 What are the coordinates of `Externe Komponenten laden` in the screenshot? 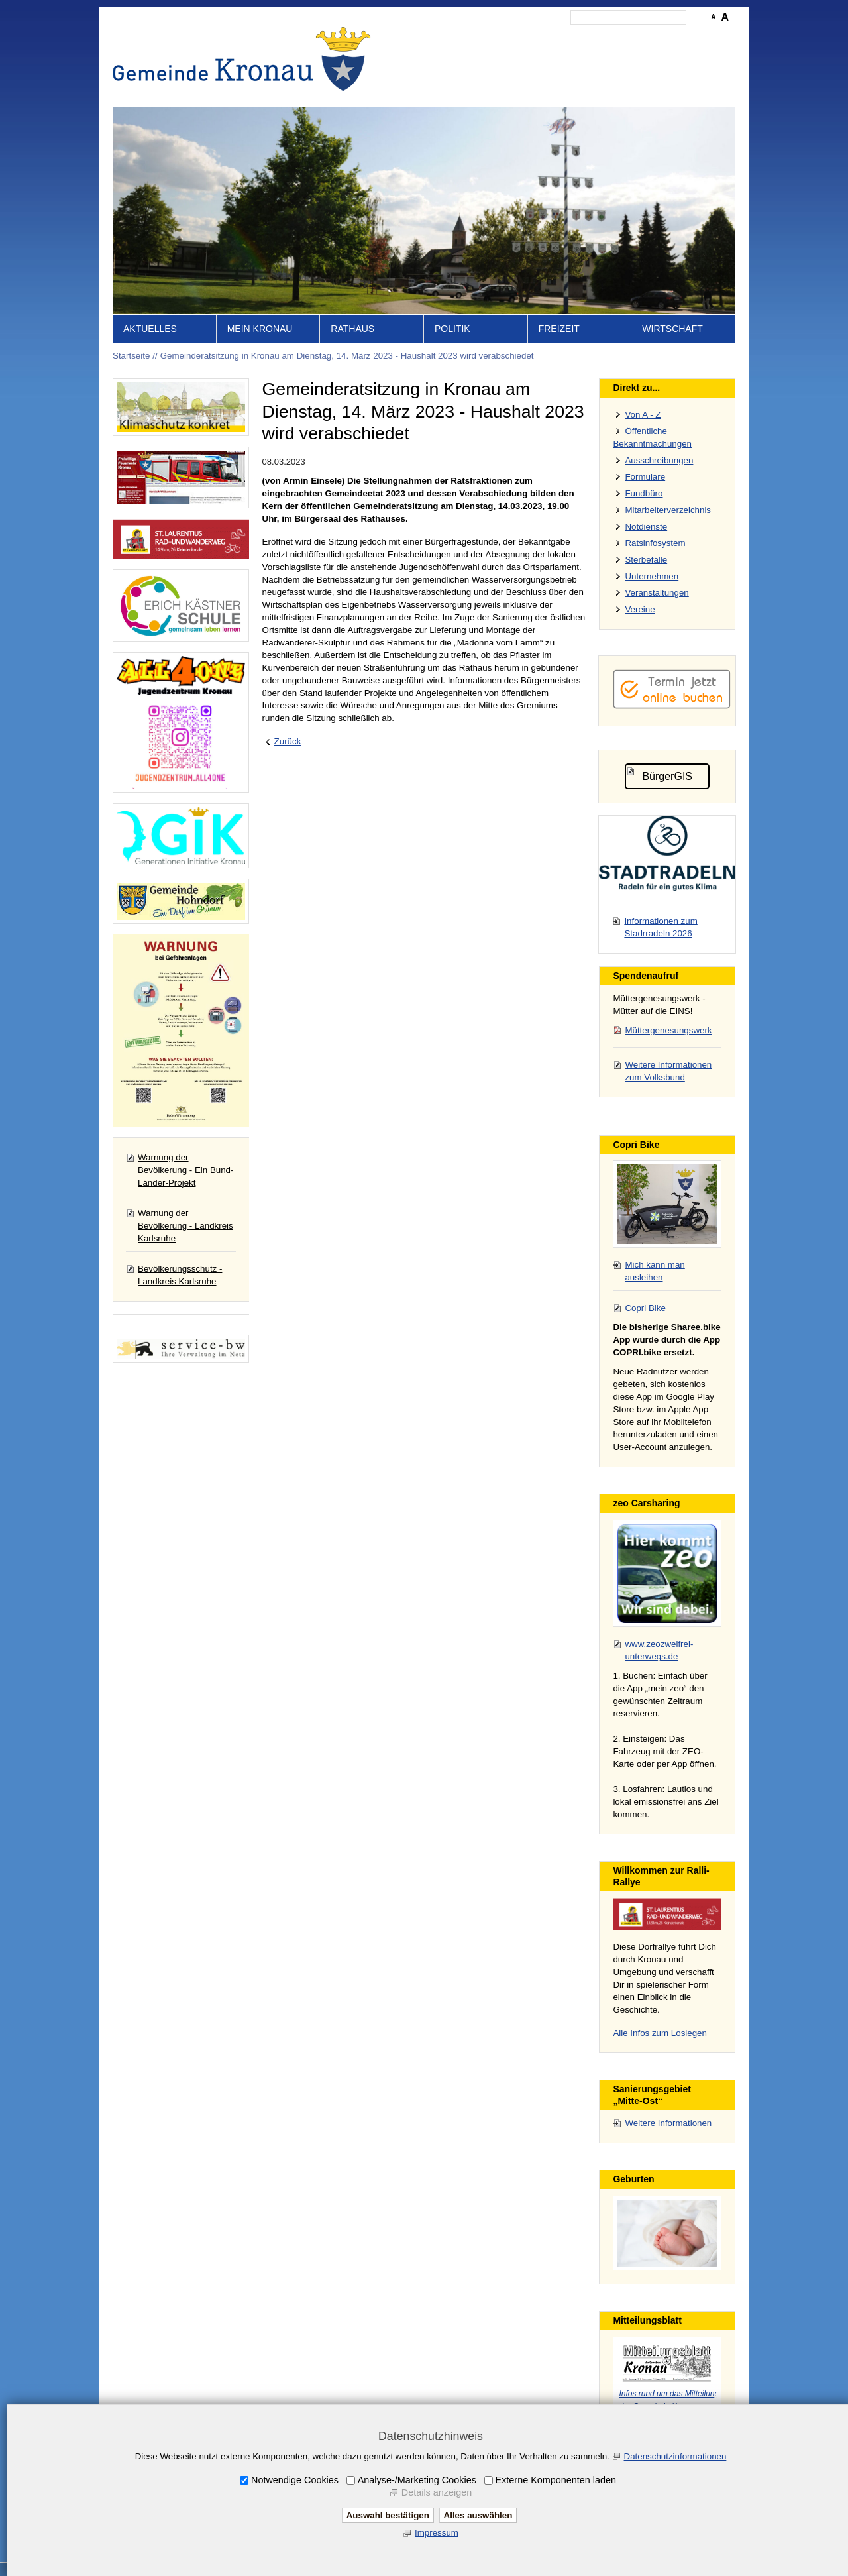 It's located at (556, 2480).